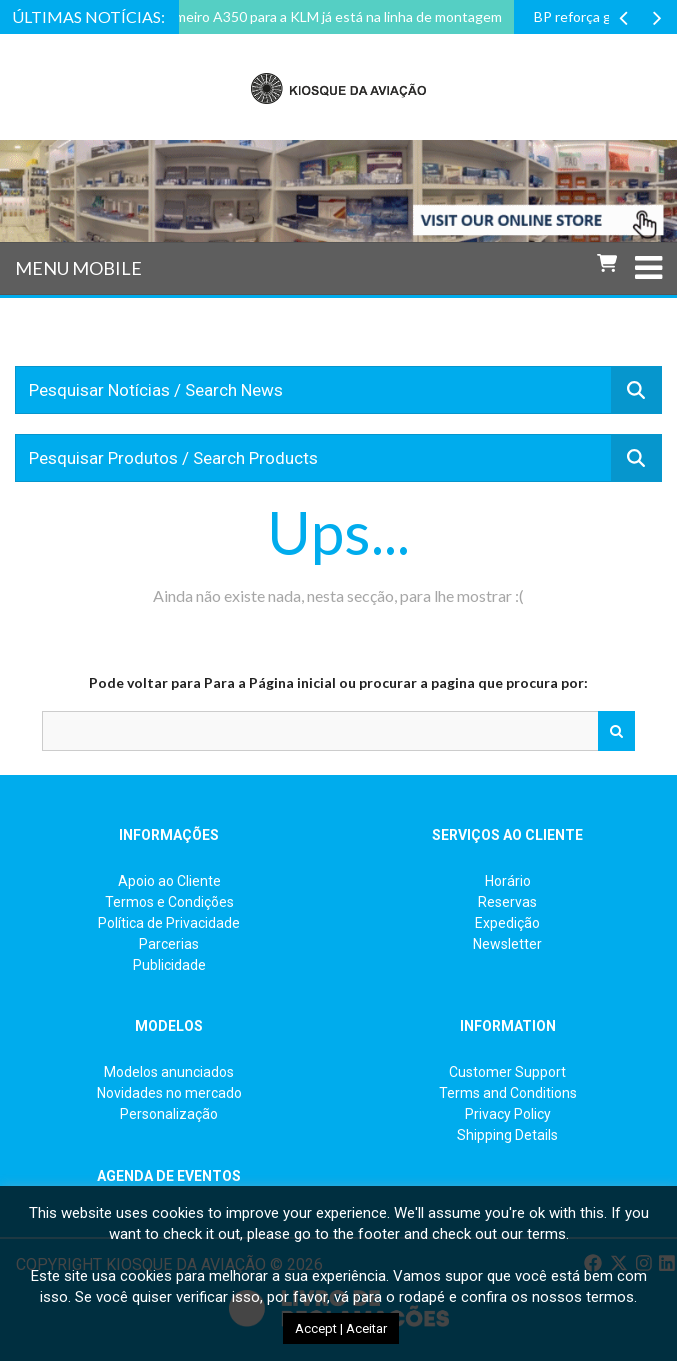  Describe the element at coordinates (169, 1093) in the screenshot. I see `Novidades no mercado` at that location.